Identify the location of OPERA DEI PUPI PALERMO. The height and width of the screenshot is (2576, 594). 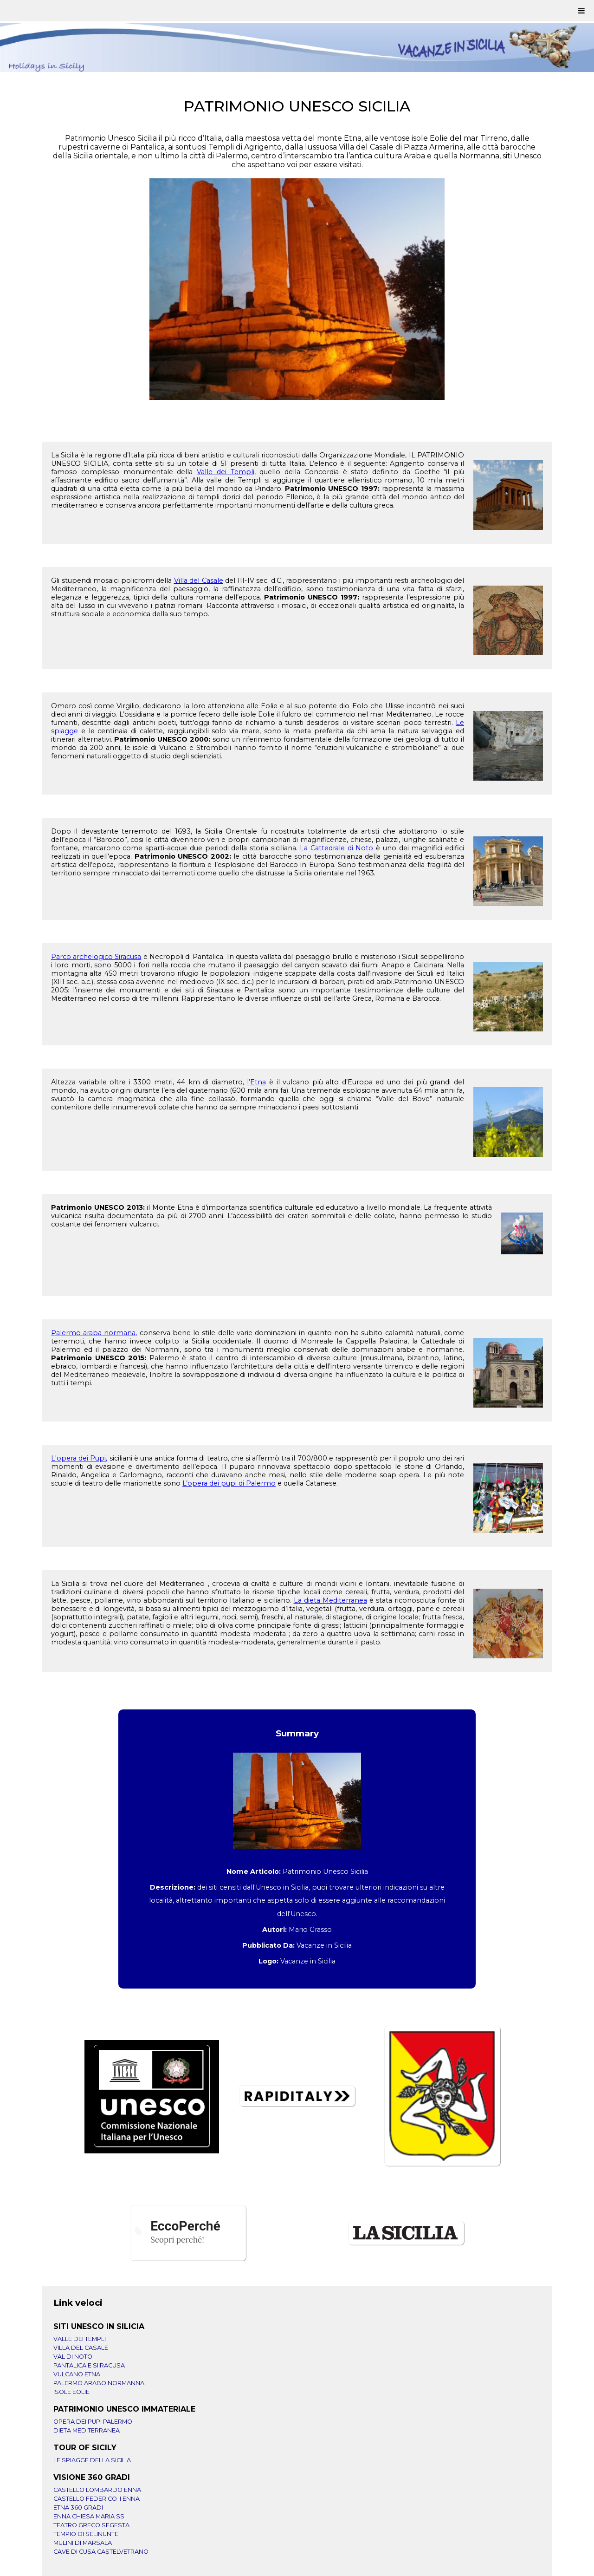
(92, 2421).